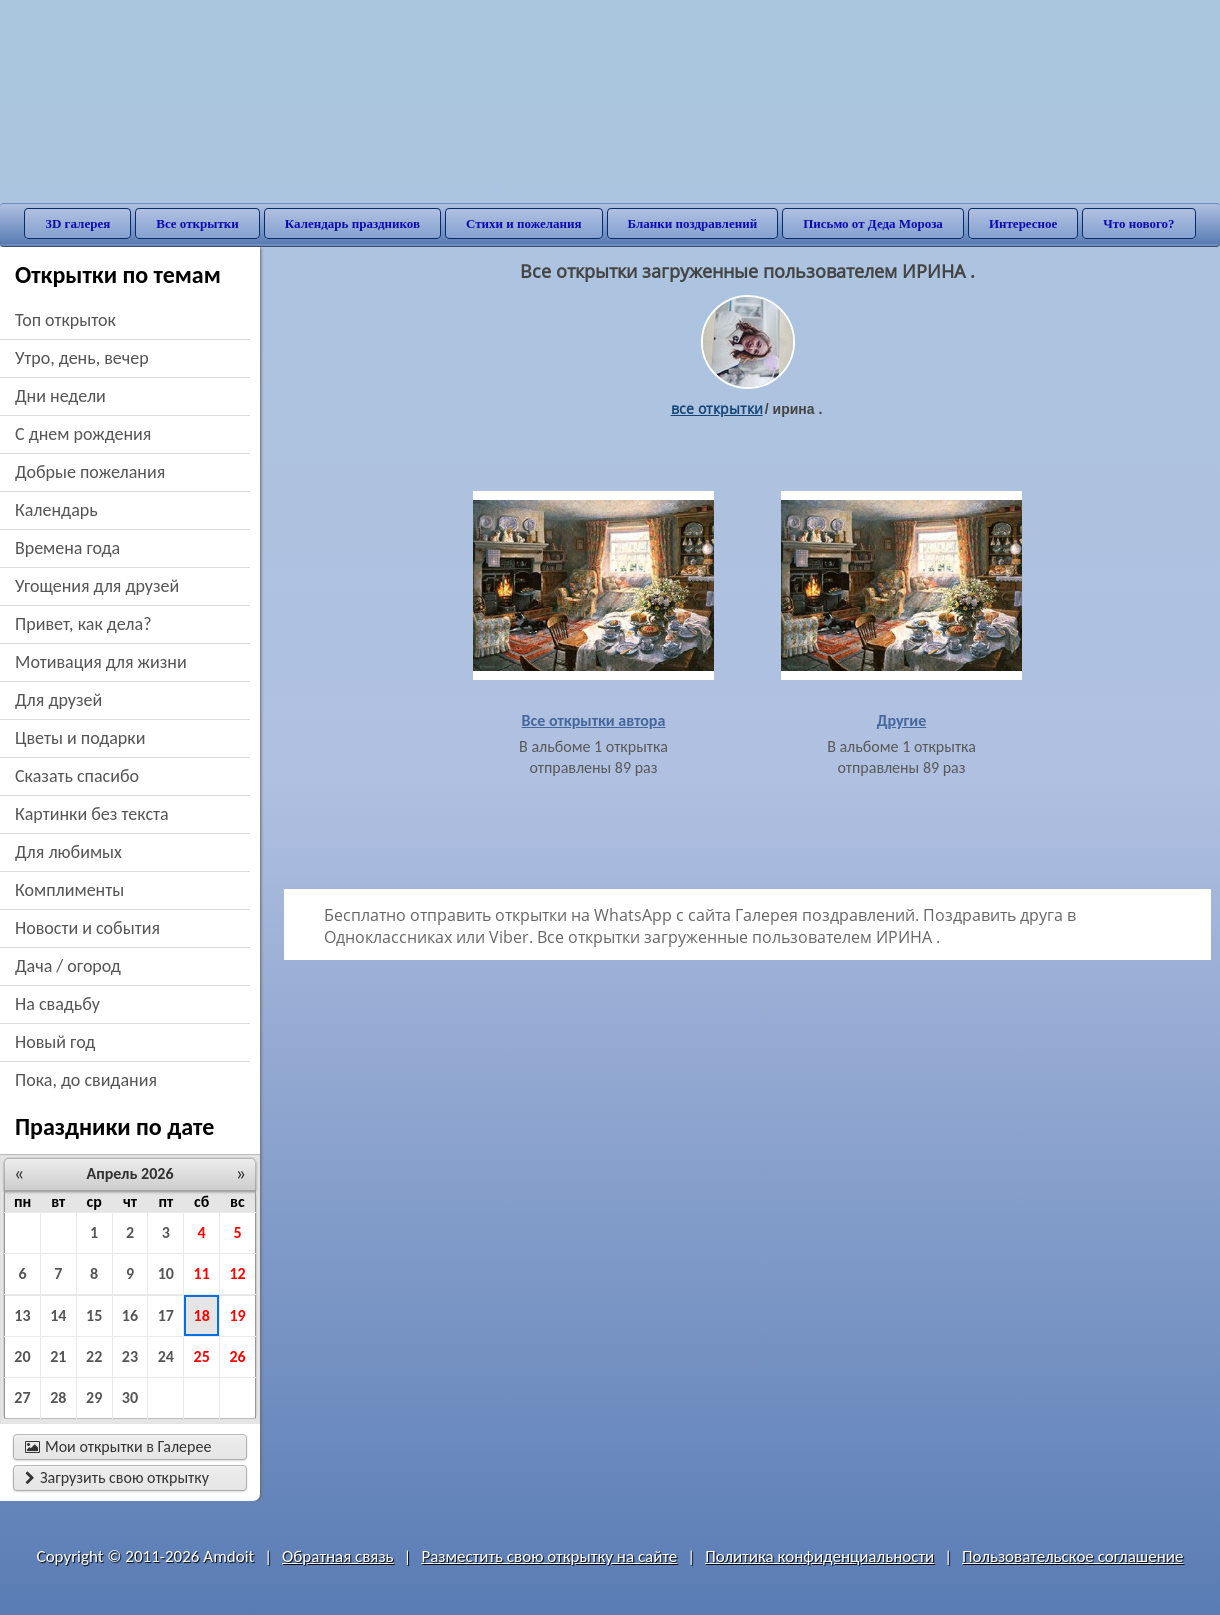 The height and width of the screenshot is (1615, 1220). I want to click on Разместить свою открытку на сайте, so click(549, 1556).